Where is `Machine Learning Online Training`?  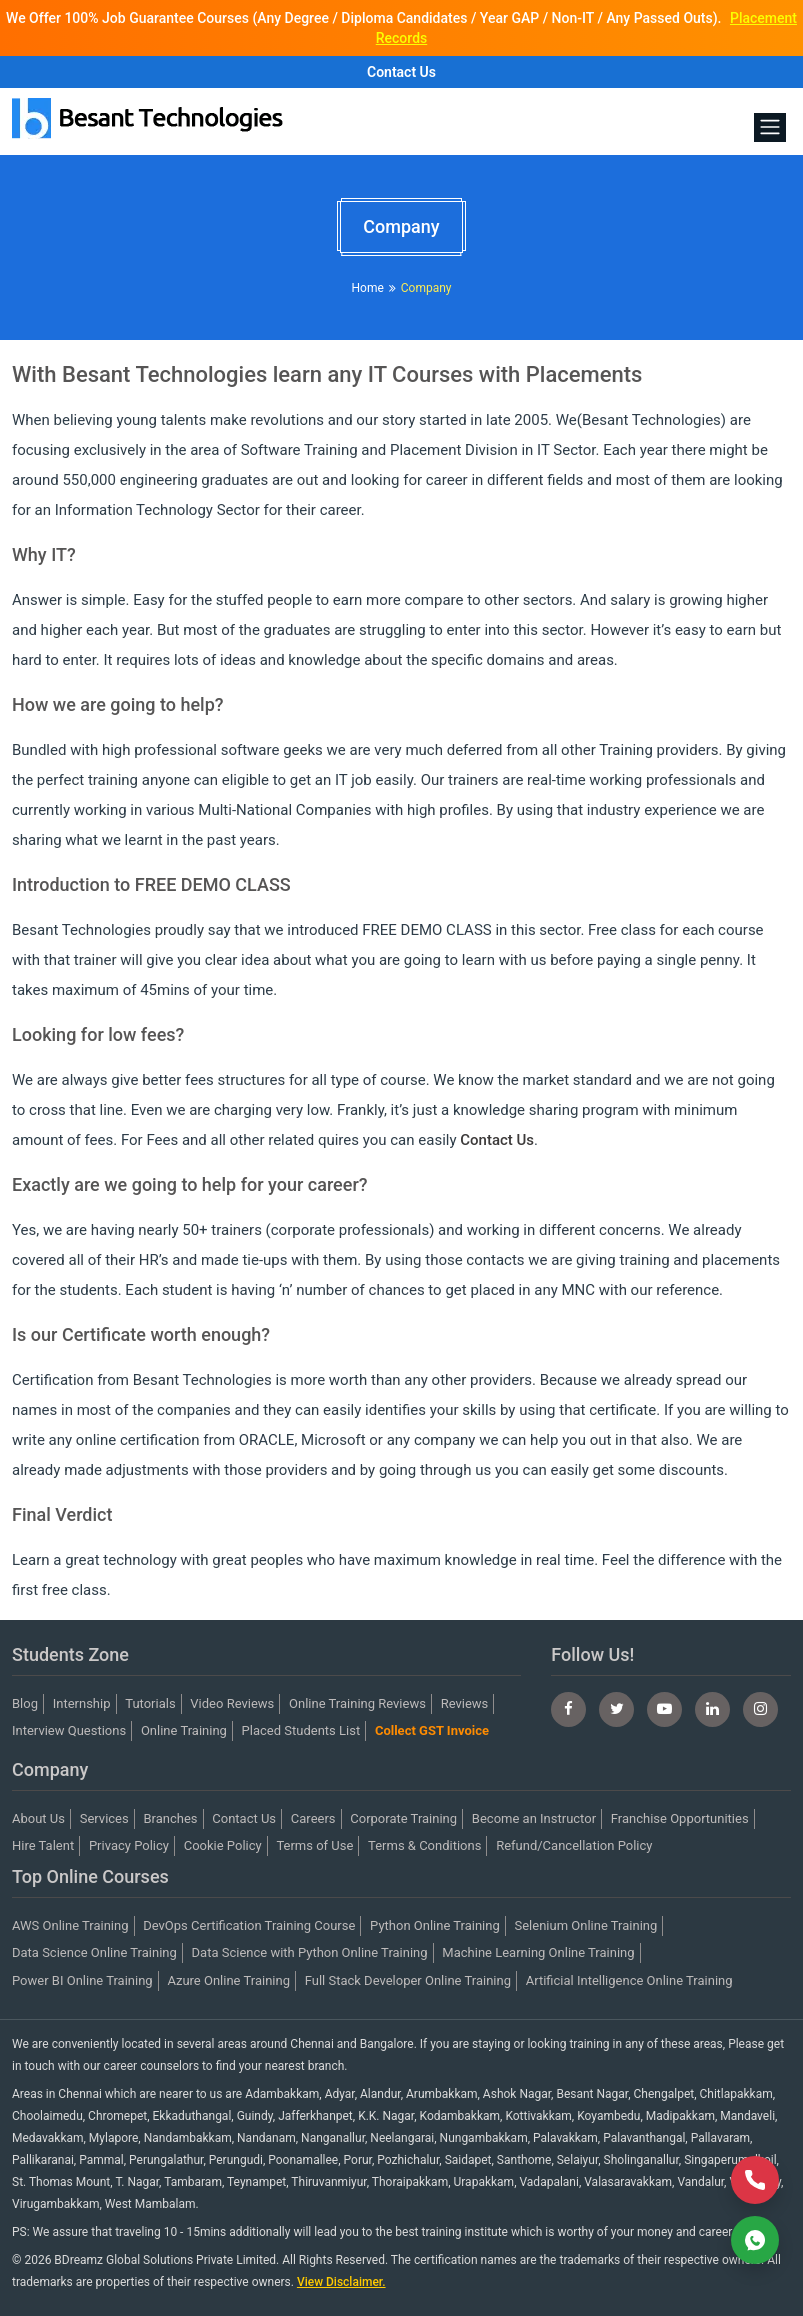
Machine Learning Online Training is located at coordinates (538, 1952).